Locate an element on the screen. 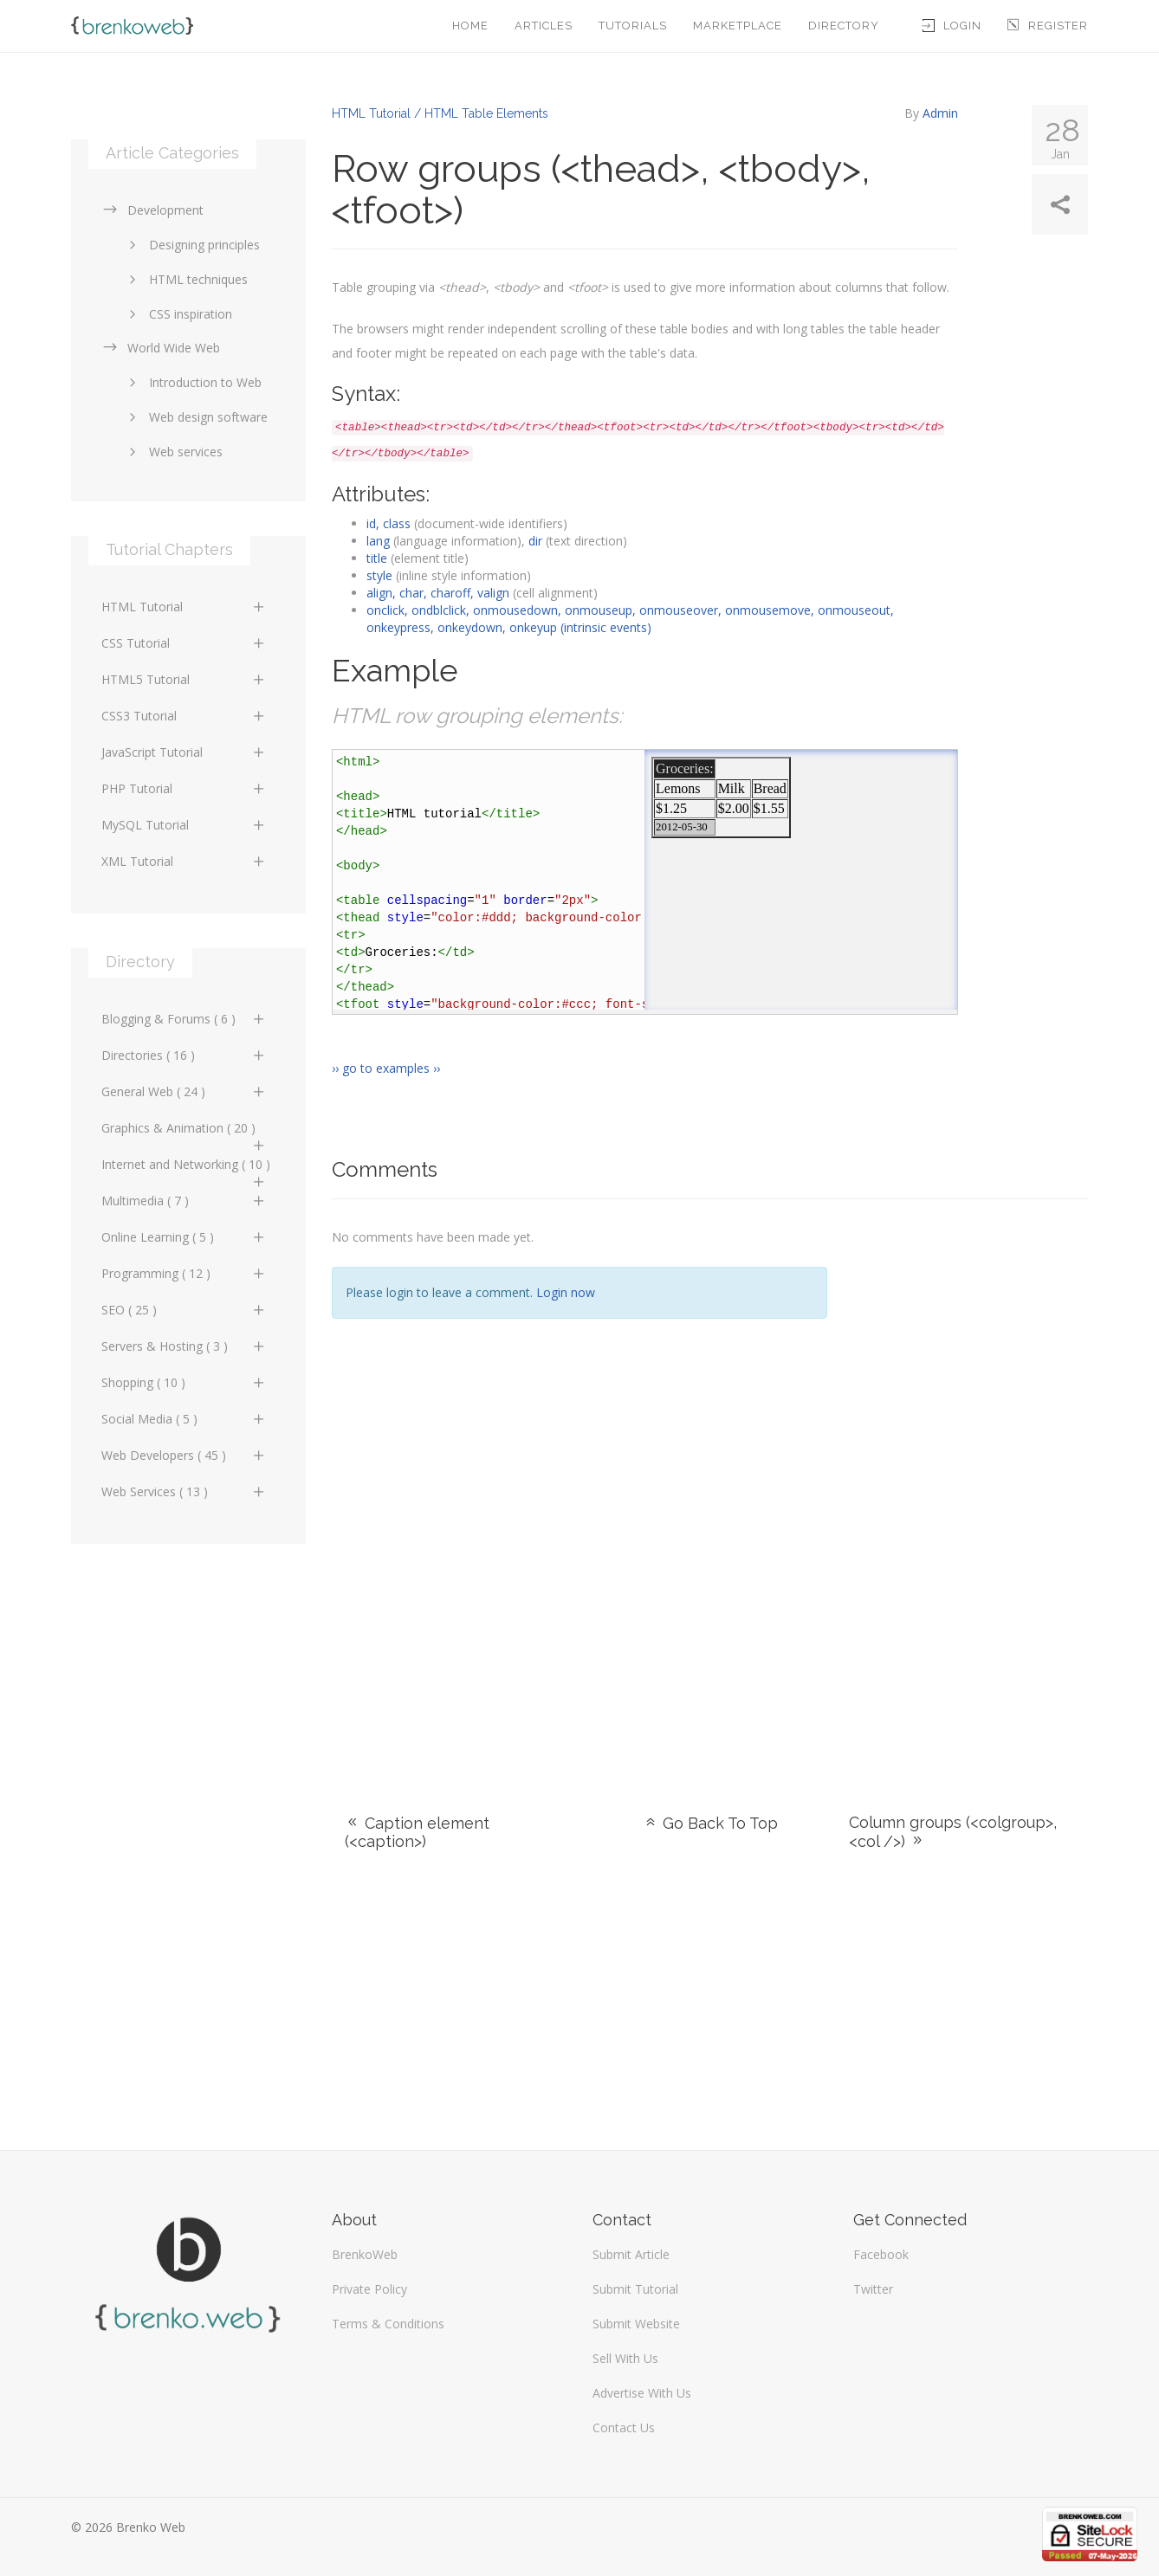 The image size is (1159, 2576). Social Media ( 5 ) is located at coordinates (184, 1419).